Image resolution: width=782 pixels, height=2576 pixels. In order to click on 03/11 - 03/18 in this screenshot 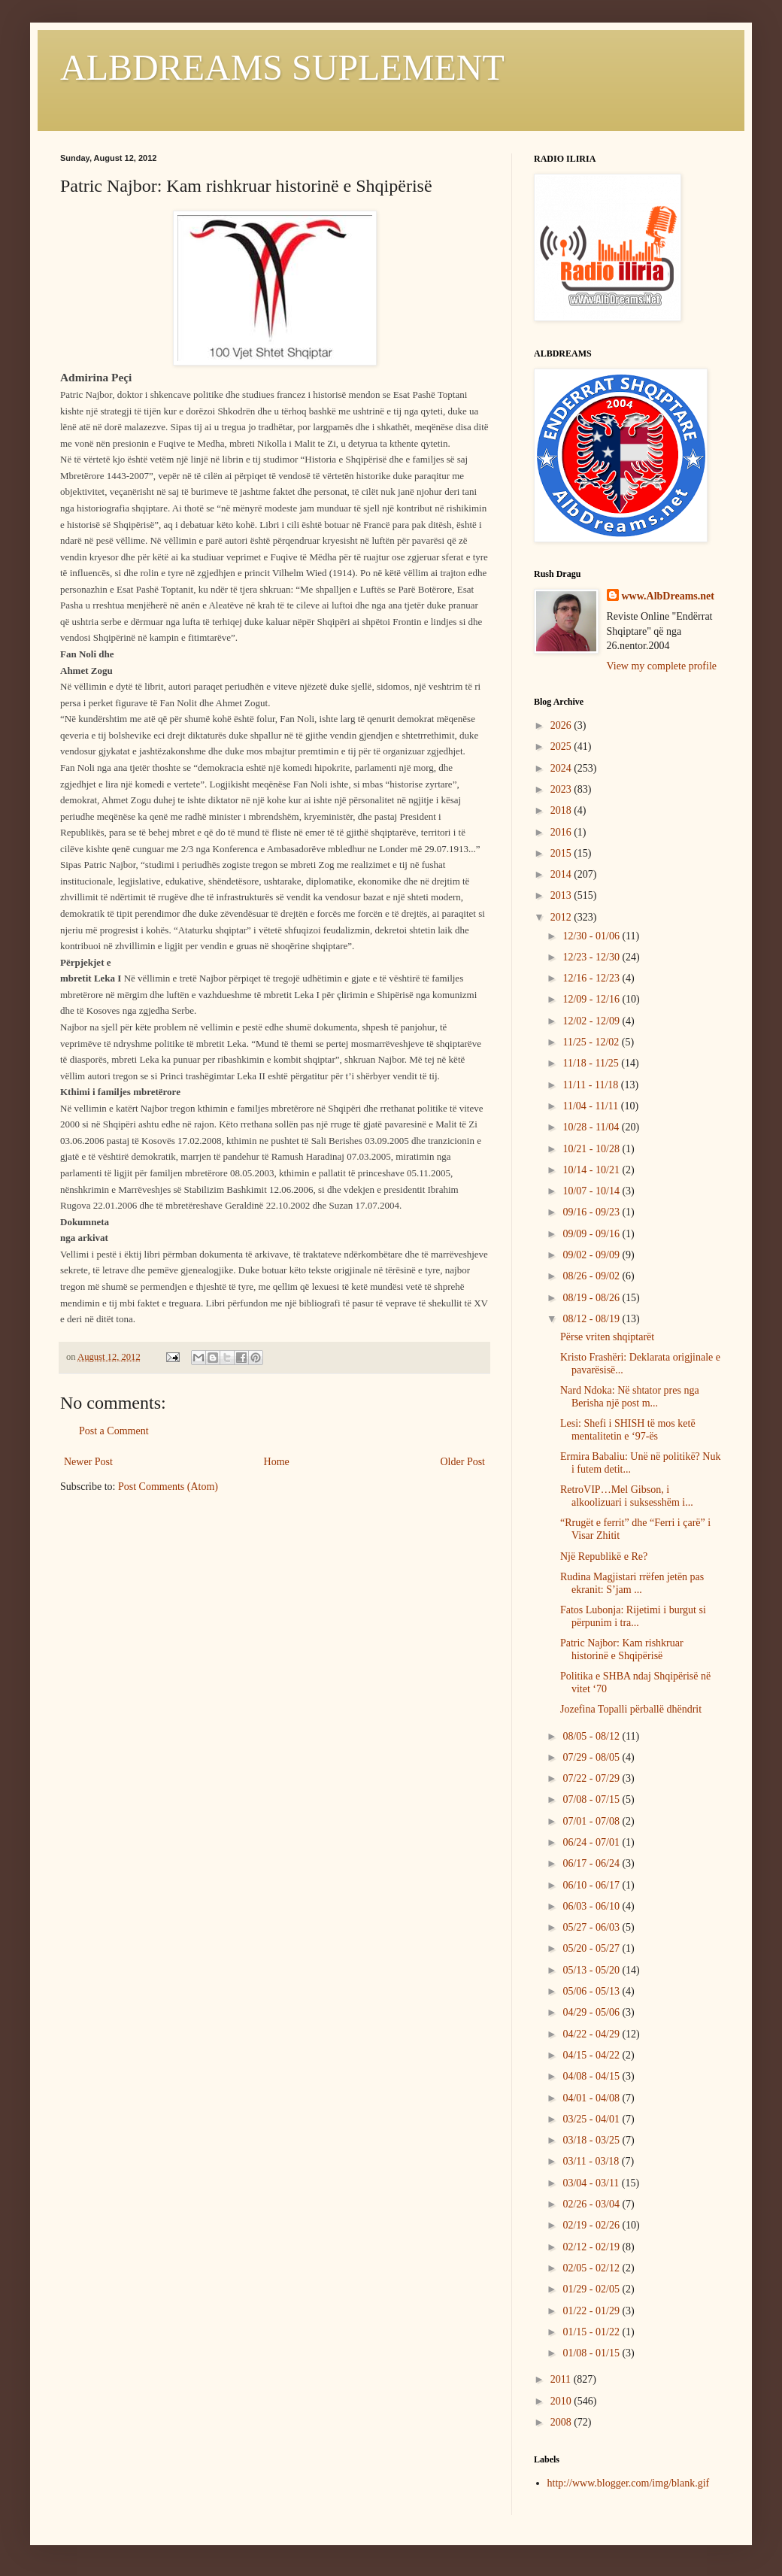, I will do `click(591, 2161)`.